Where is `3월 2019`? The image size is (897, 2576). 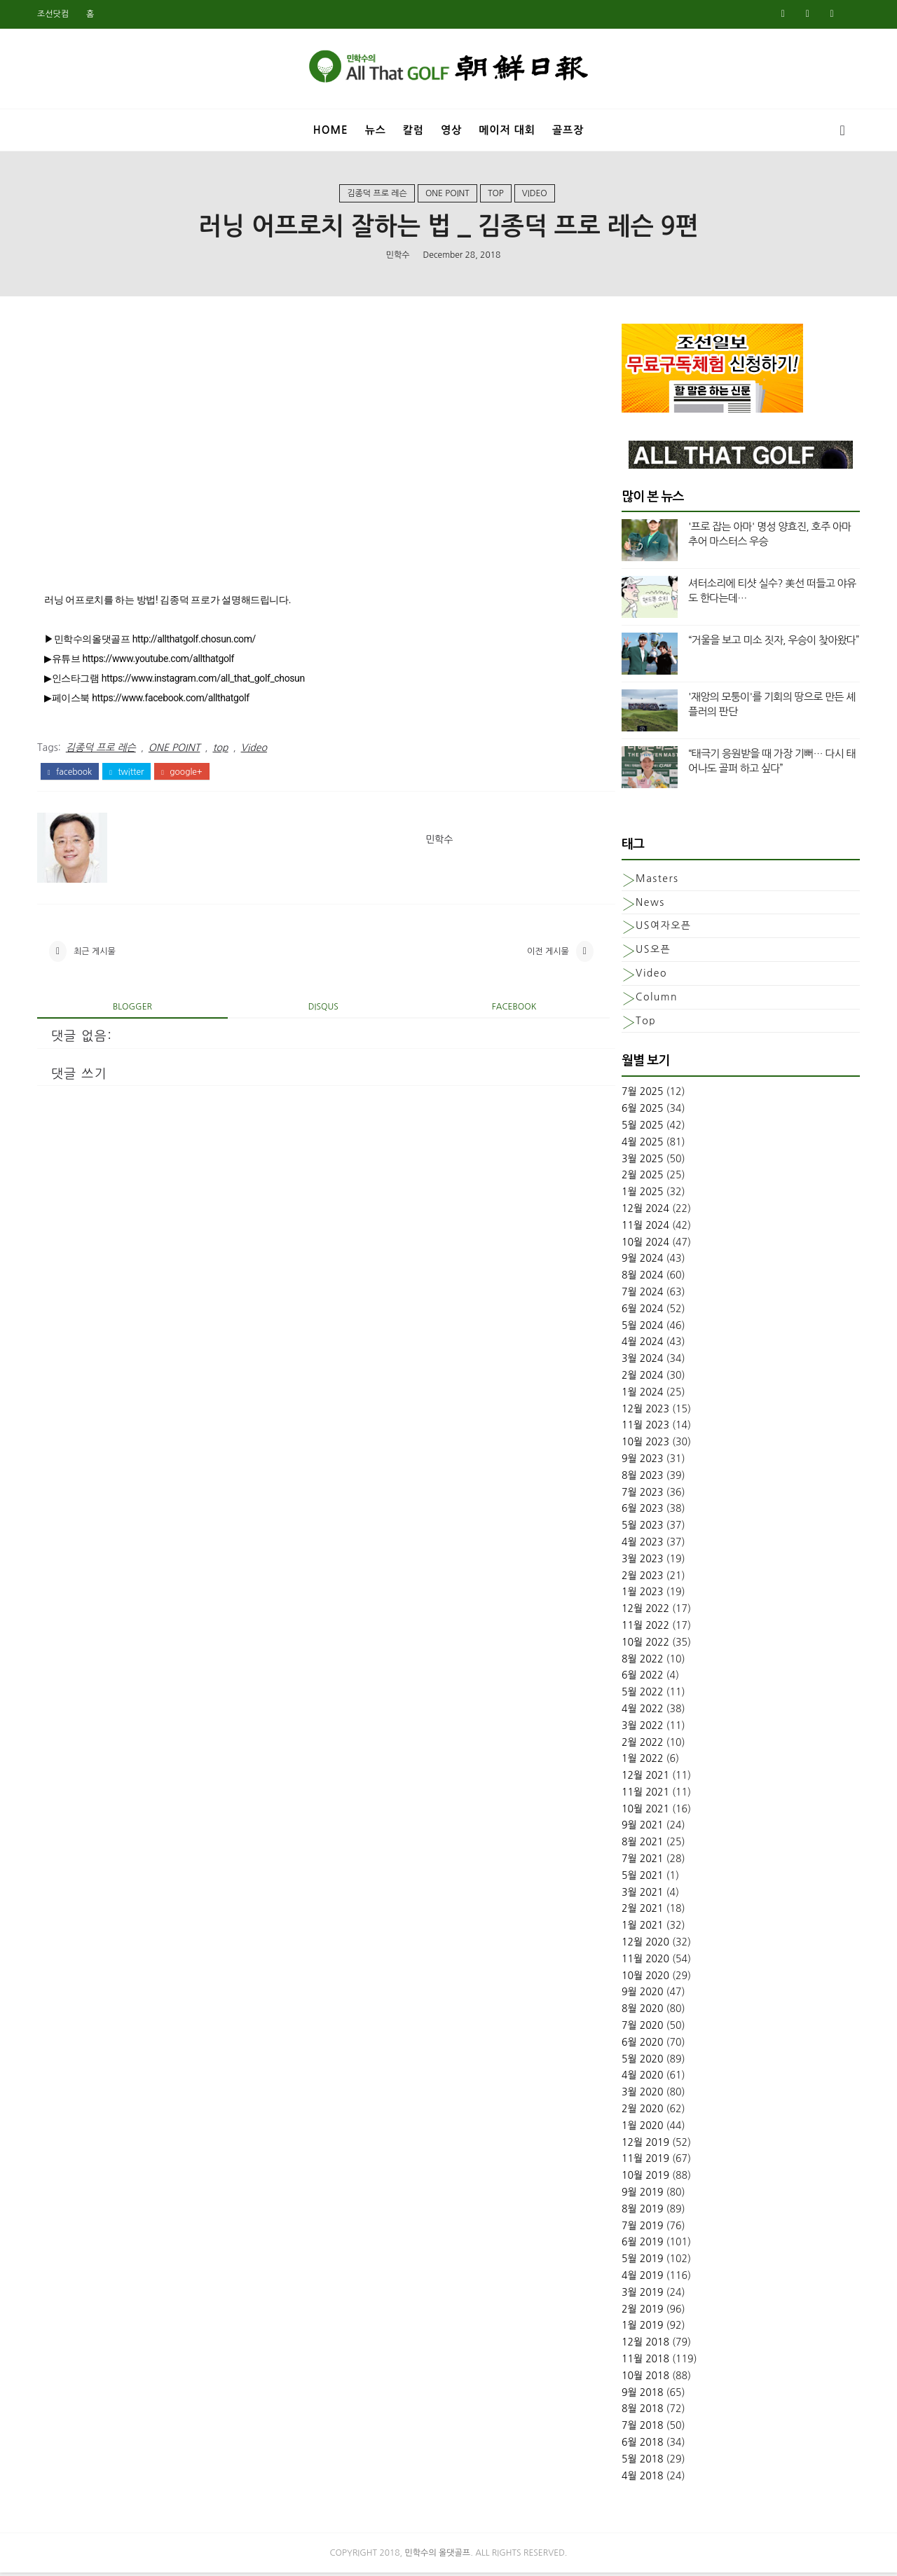 3월 2019 is located at coordinates (641, 2295).